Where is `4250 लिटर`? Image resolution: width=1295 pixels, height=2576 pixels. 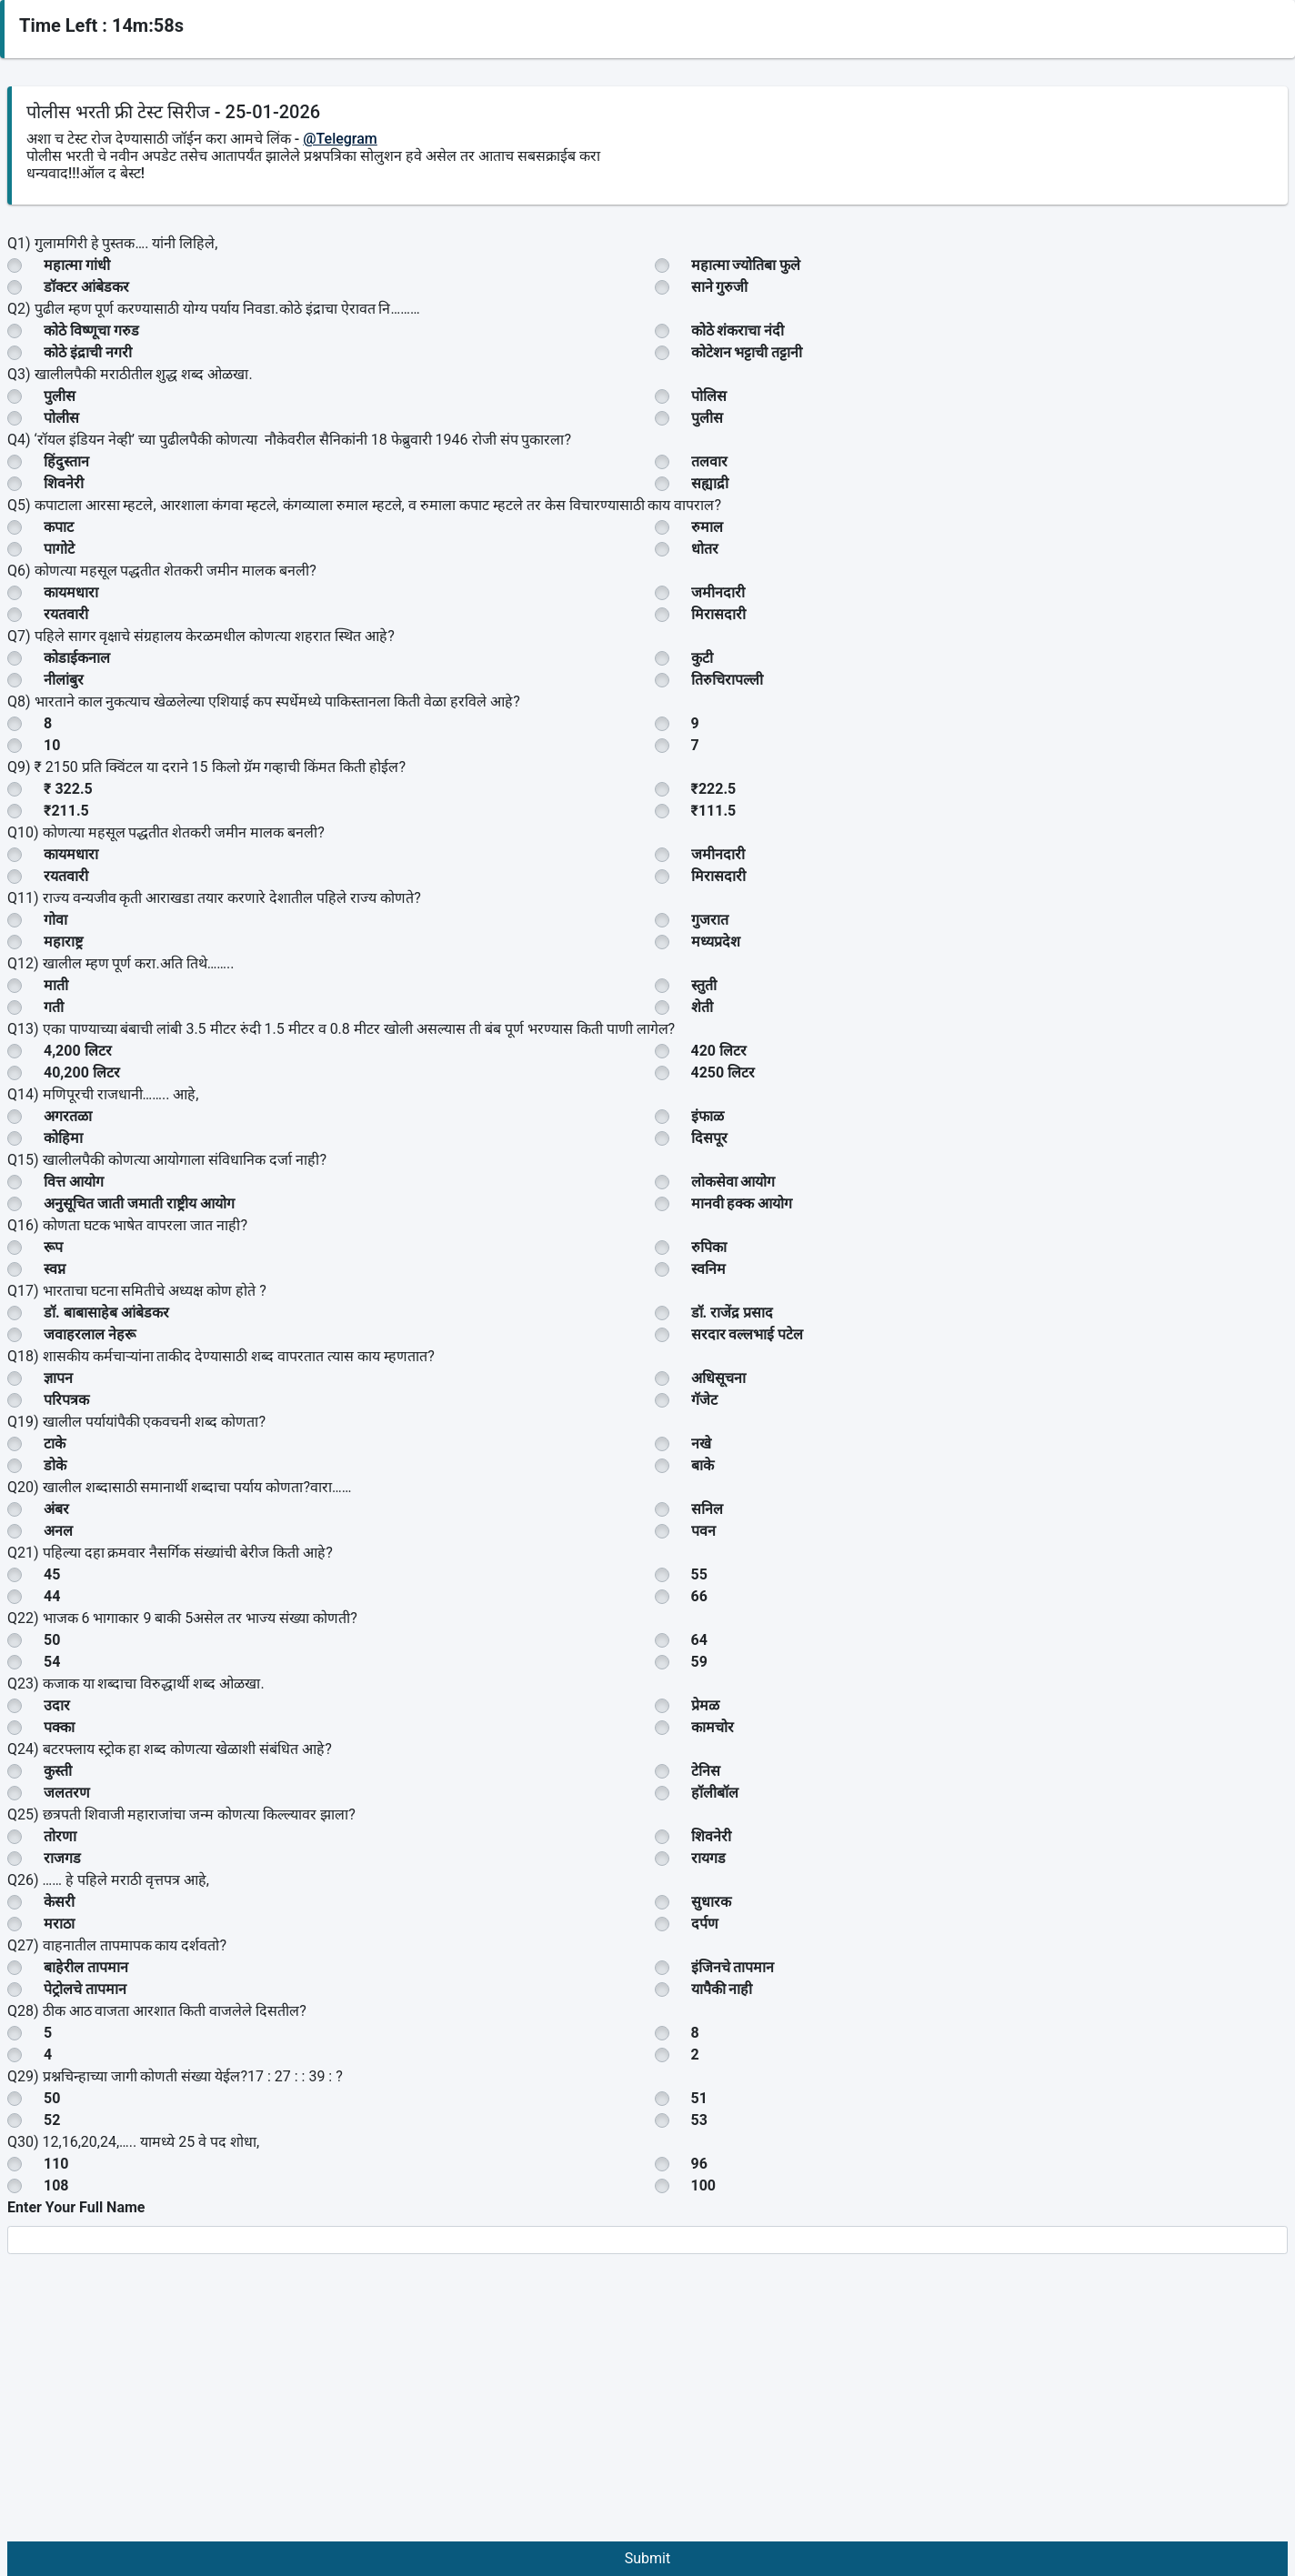 4250 लिटर is located at coordinates (723, 1072).